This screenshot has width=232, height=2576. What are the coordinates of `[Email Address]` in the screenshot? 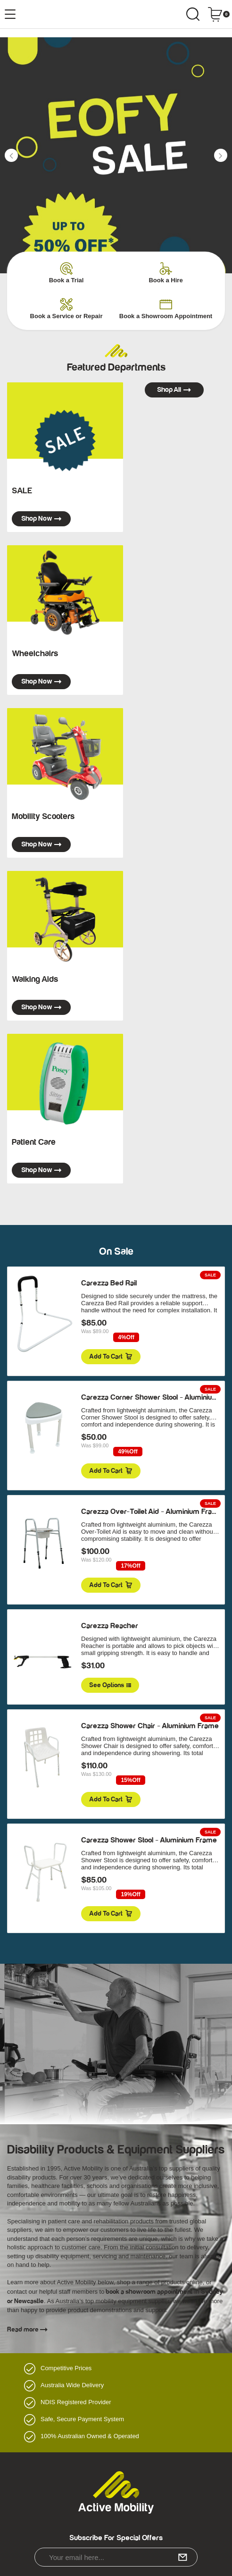 It's located at (116, 2557).